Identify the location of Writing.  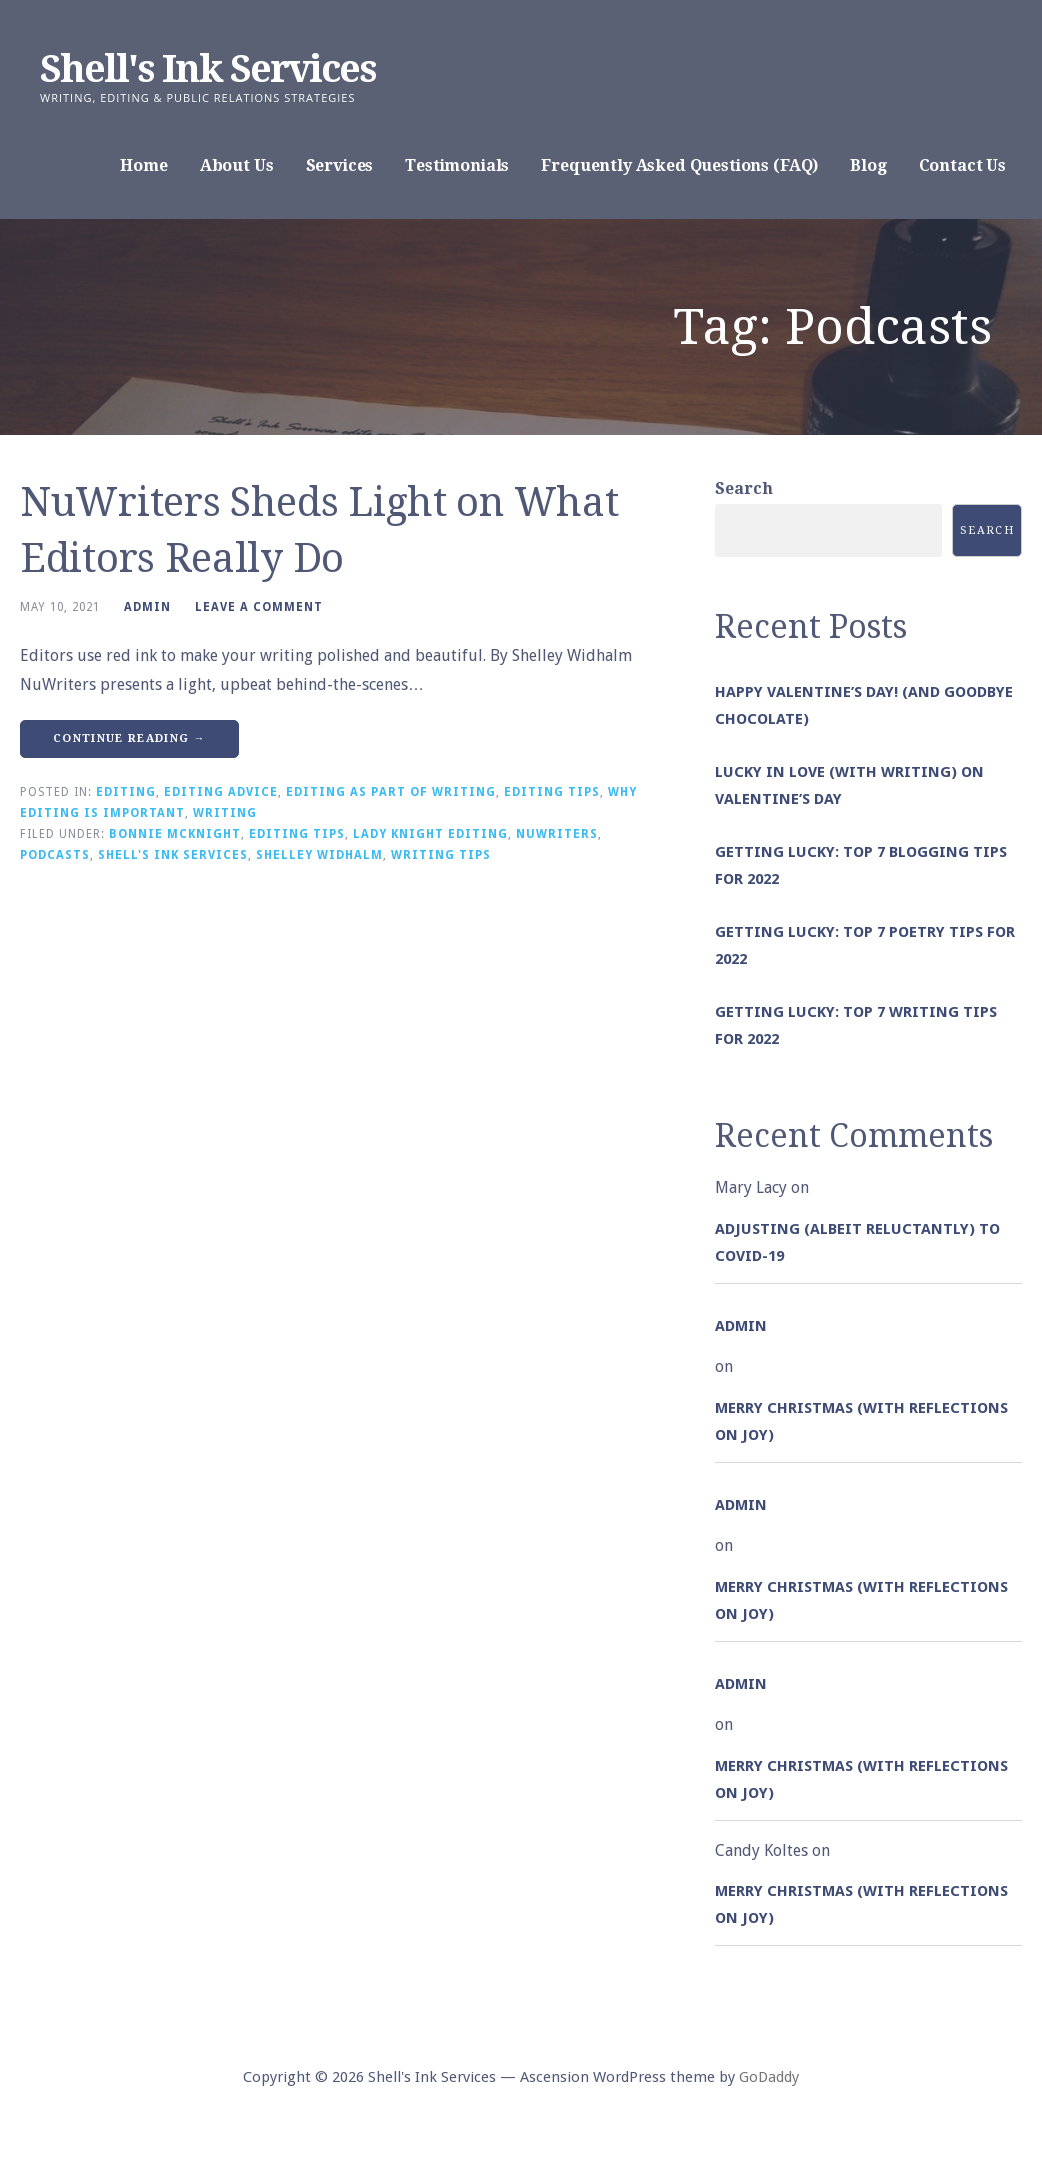
(225, 813).